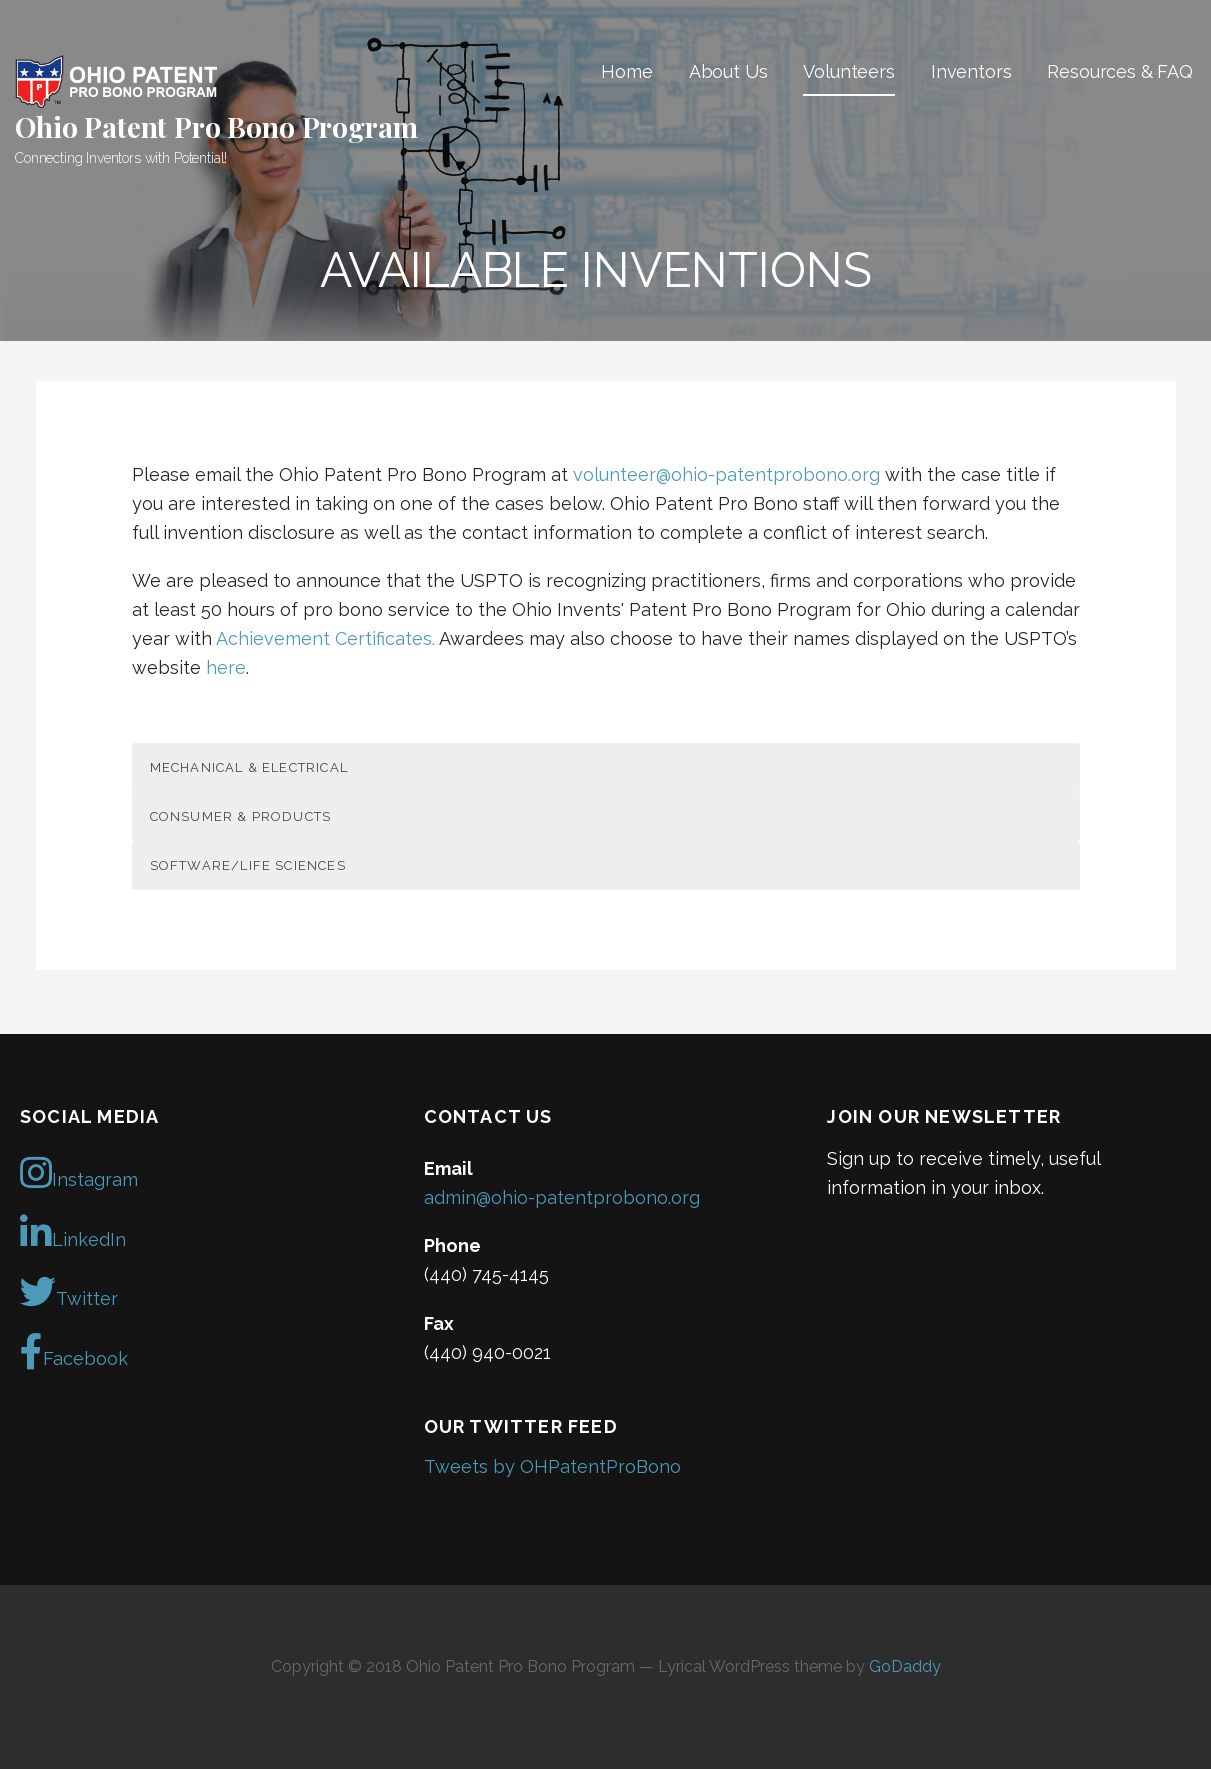 This screenshot has width=1211, height=1769. What do you see at coordinates (249, 767) in the screenshot?
I see `Mechanical & Electrical` at bounding box center [249, 767].